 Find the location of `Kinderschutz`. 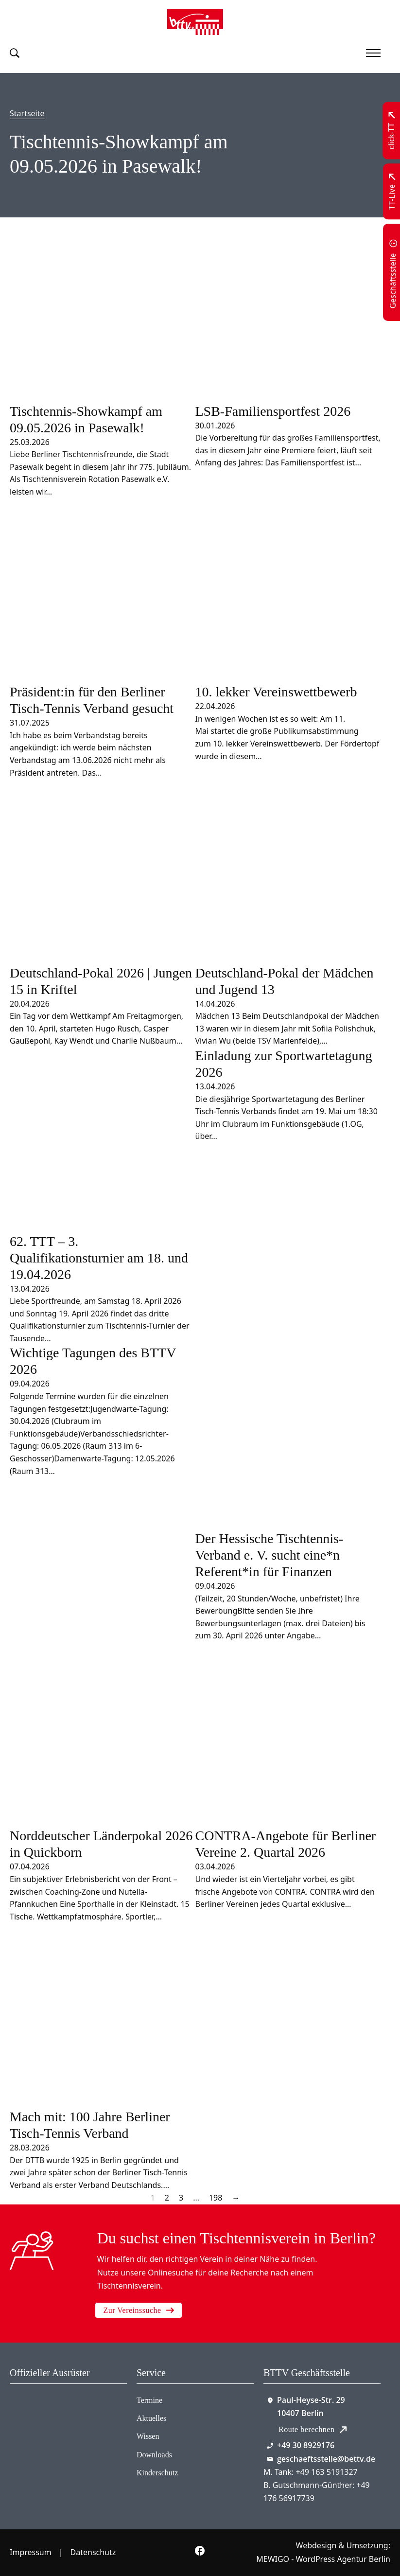

Kinderschutz is located at coordinates (157, 2473).